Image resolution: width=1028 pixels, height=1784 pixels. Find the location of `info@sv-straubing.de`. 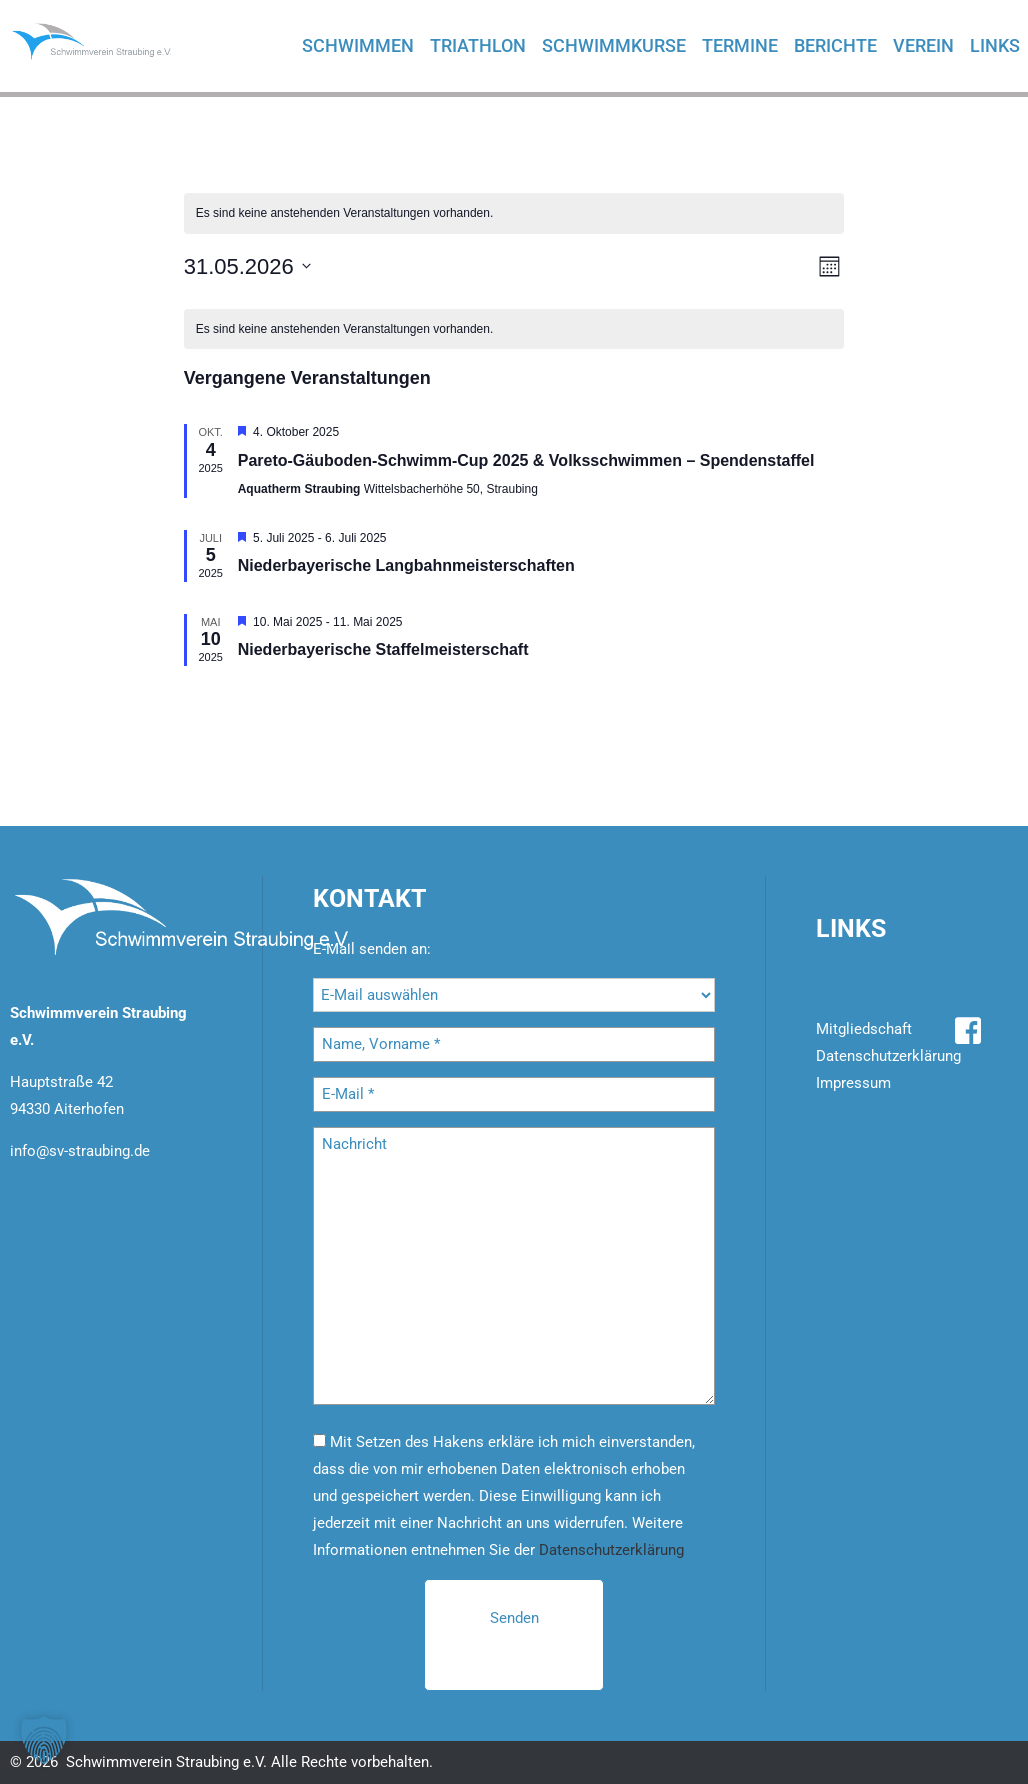

info@sv-straubing.de is located at coordinates (80, 1151).